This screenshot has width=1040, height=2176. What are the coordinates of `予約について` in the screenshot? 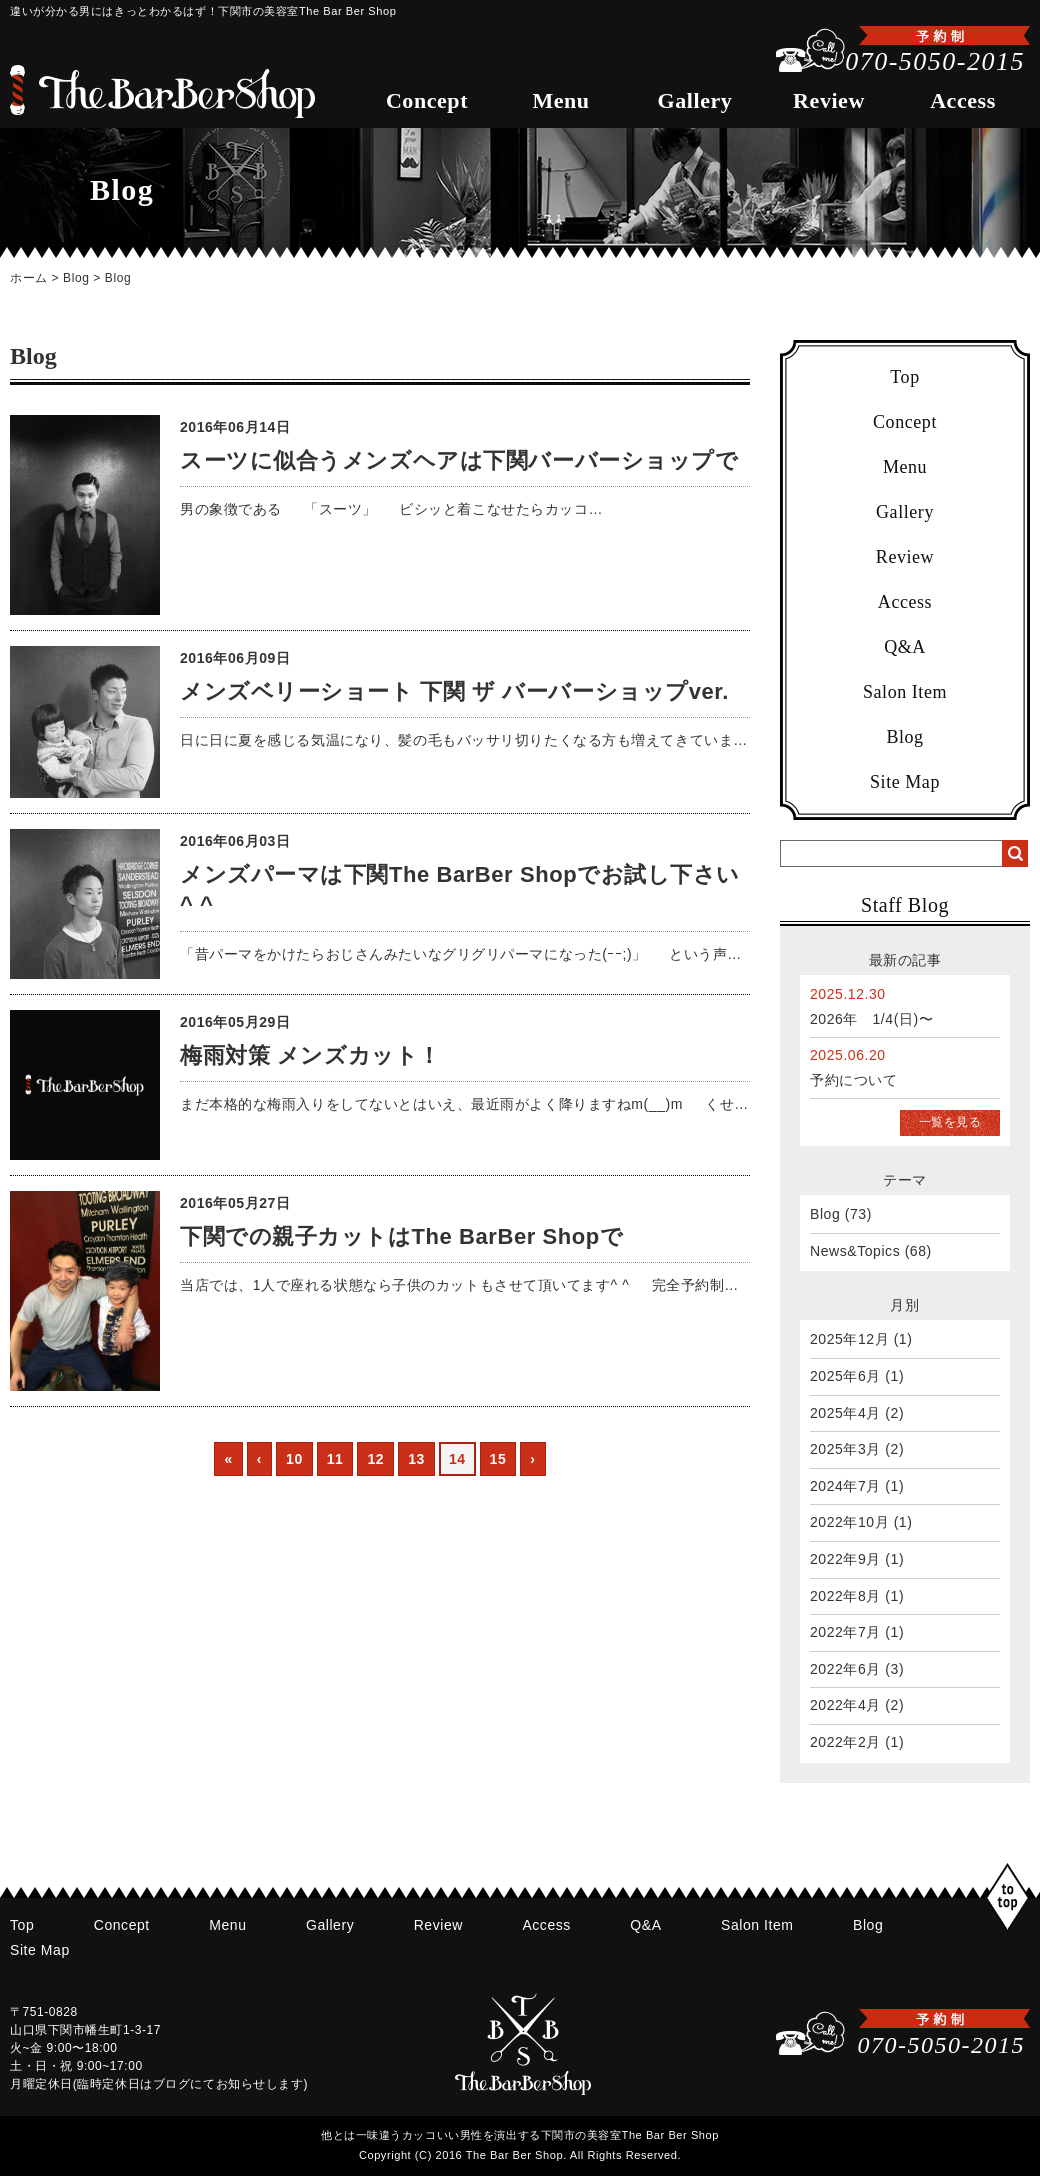 It's located at (853, 1080).